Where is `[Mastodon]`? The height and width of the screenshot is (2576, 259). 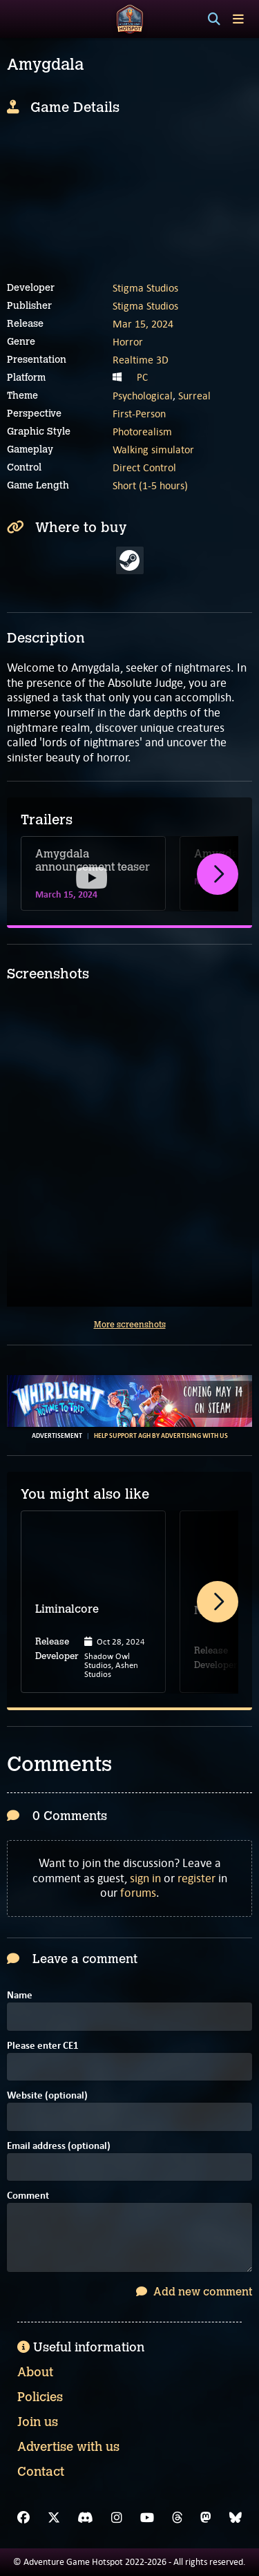 [Mastodon] is located at coordinates (205, 2518).